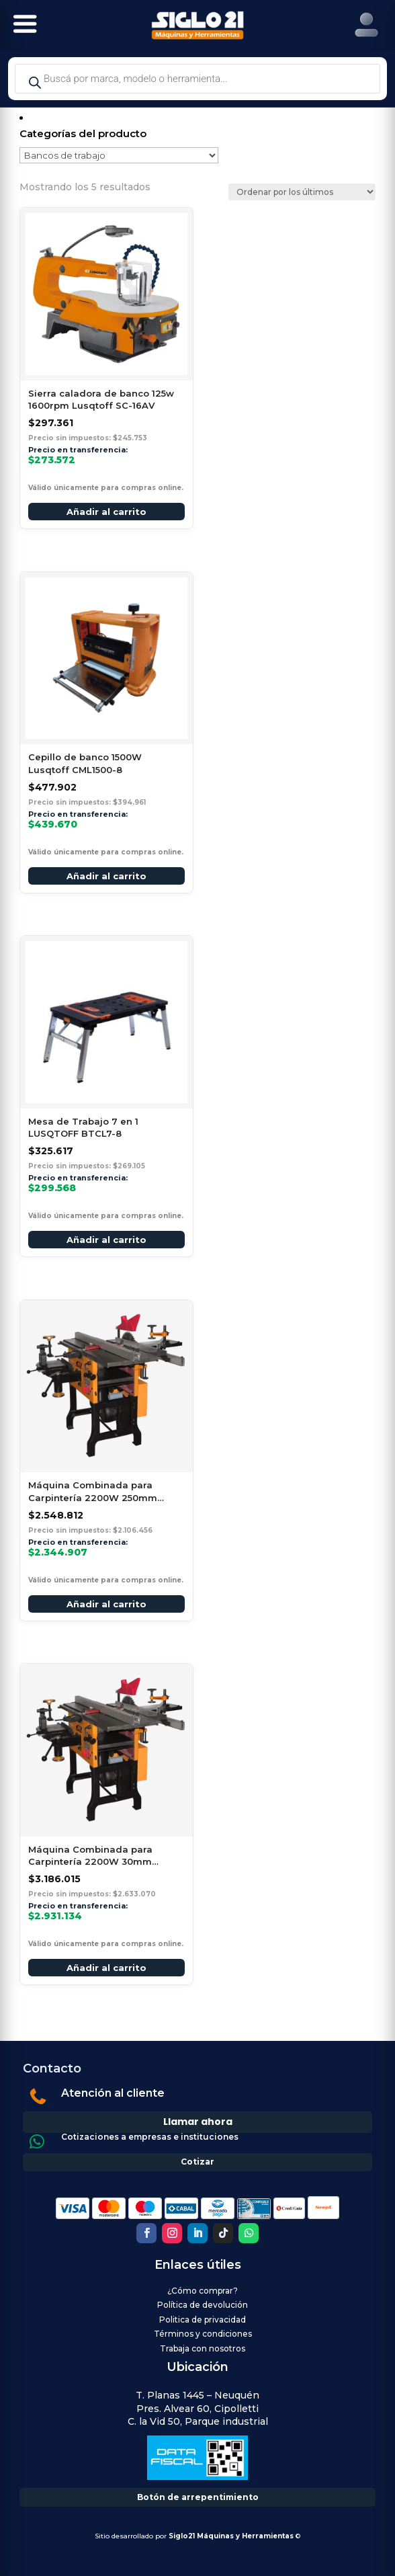 This screenshot has width=395, height=2576. I want to click on [Pedido de la tienda], so click(302, 192).